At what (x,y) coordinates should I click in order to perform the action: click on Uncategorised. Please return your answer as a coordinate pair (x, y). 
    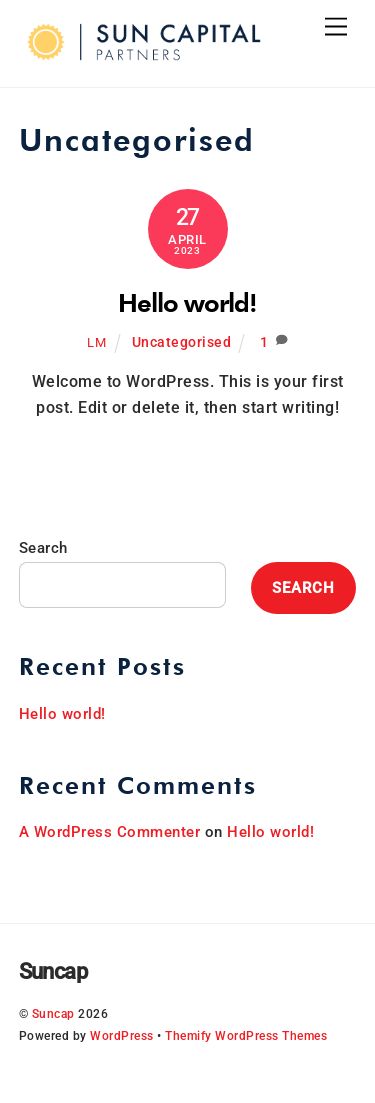
    Looking at the image, I should click on (182, 342).